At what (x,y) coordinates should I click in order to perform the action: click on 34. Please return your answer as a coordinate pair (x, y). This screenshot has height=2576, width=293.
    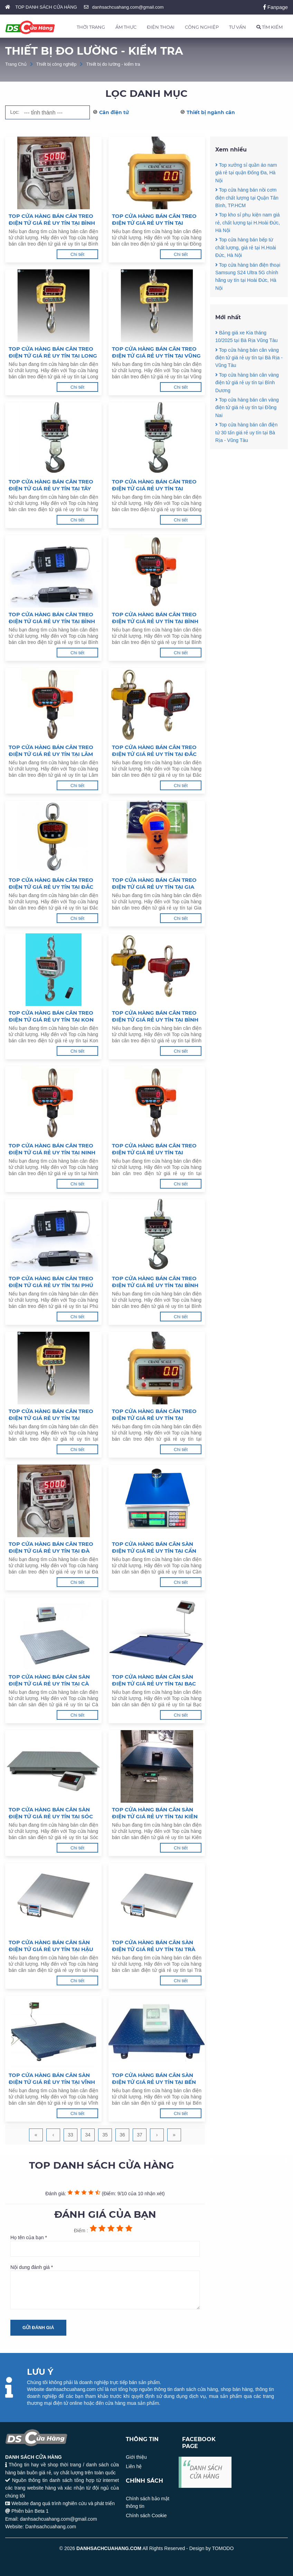
    Looking at the image, I should click on (88, 2135).